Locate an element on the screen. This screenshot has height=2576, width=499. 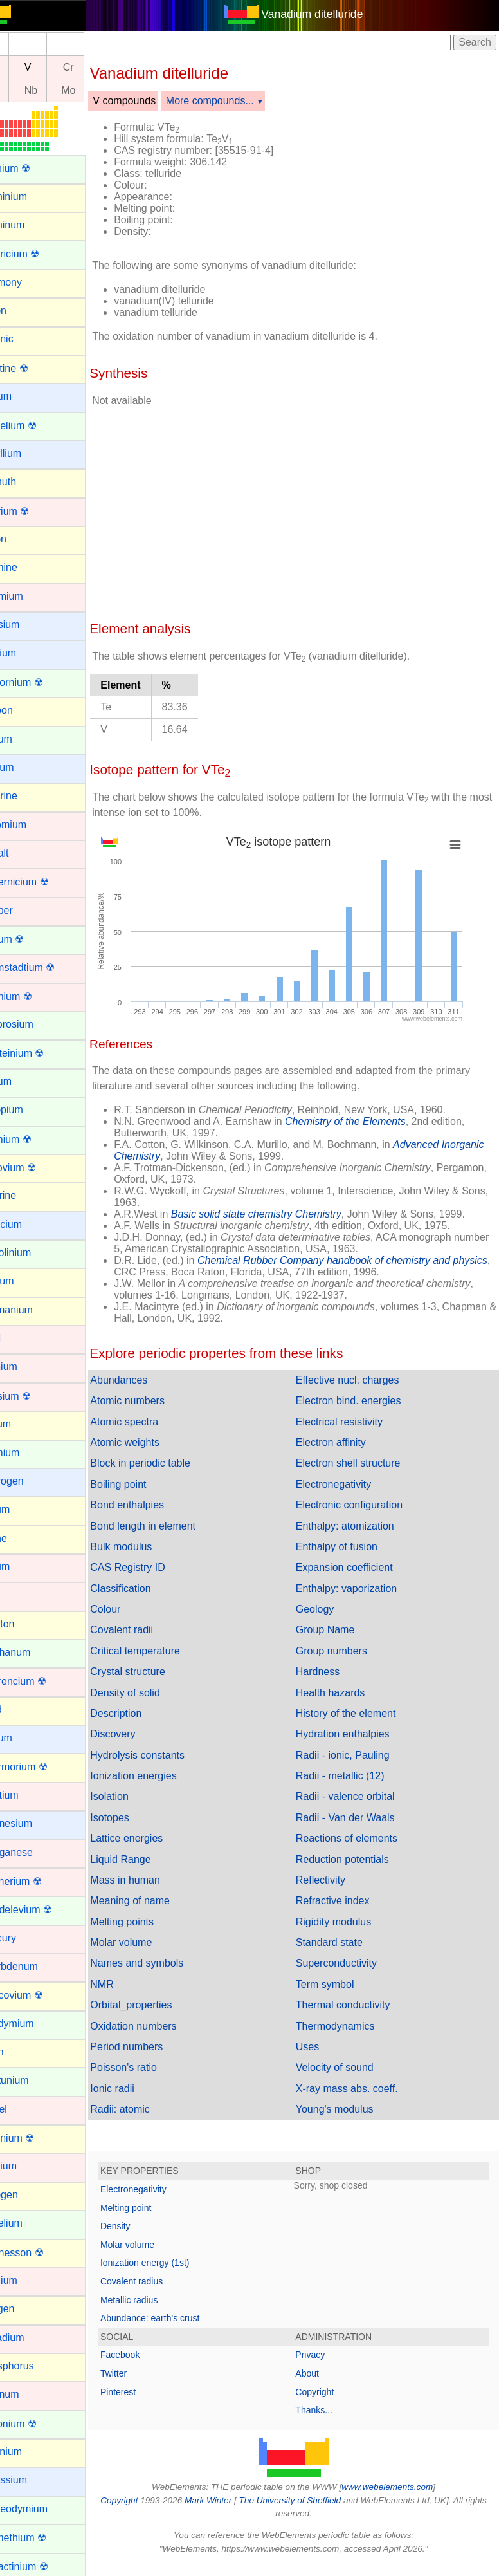
Fluorine is located at coordinates (27, 1195).